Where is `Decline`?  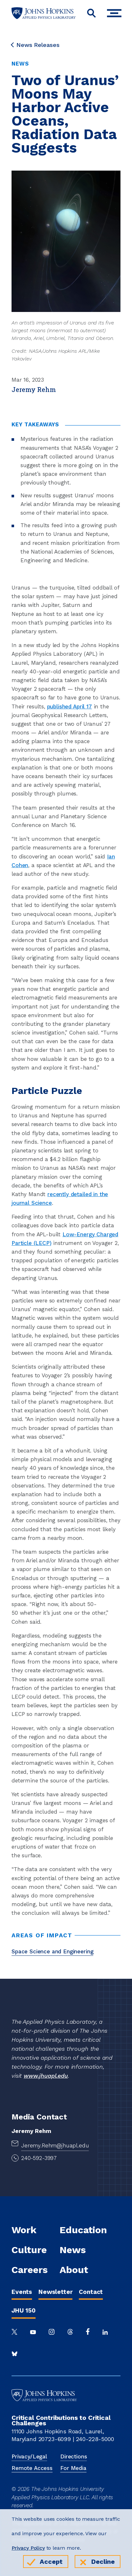 Decline is located at coordinates (103, 2561).